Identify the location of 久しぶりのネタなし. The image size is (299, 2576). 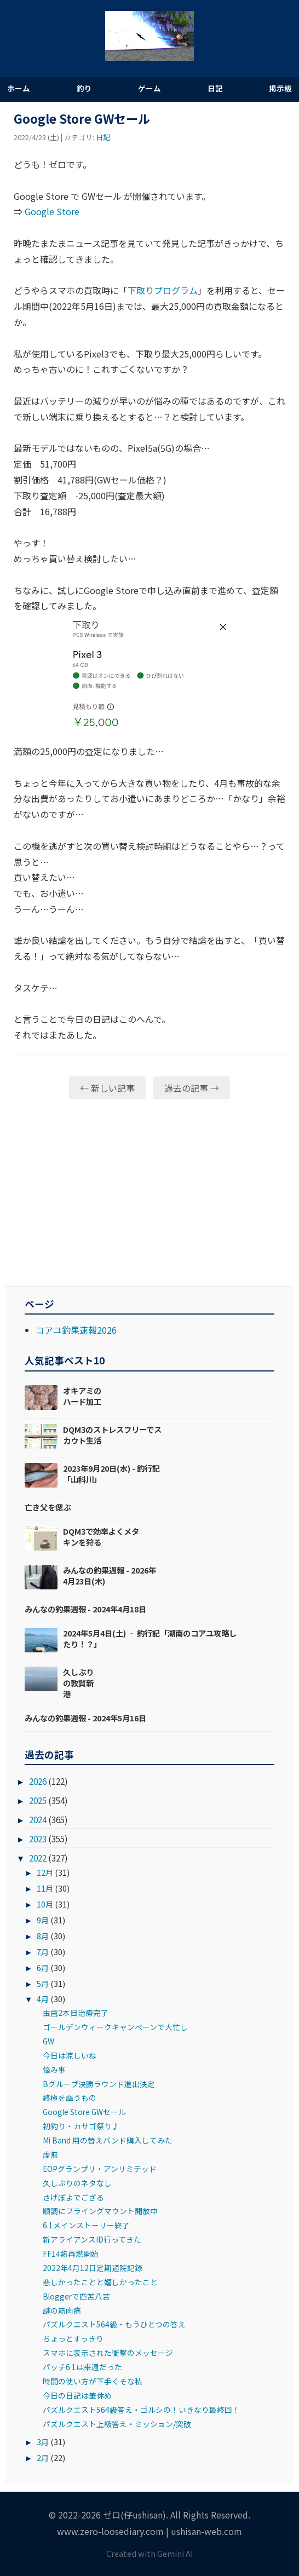
(77, 2182).